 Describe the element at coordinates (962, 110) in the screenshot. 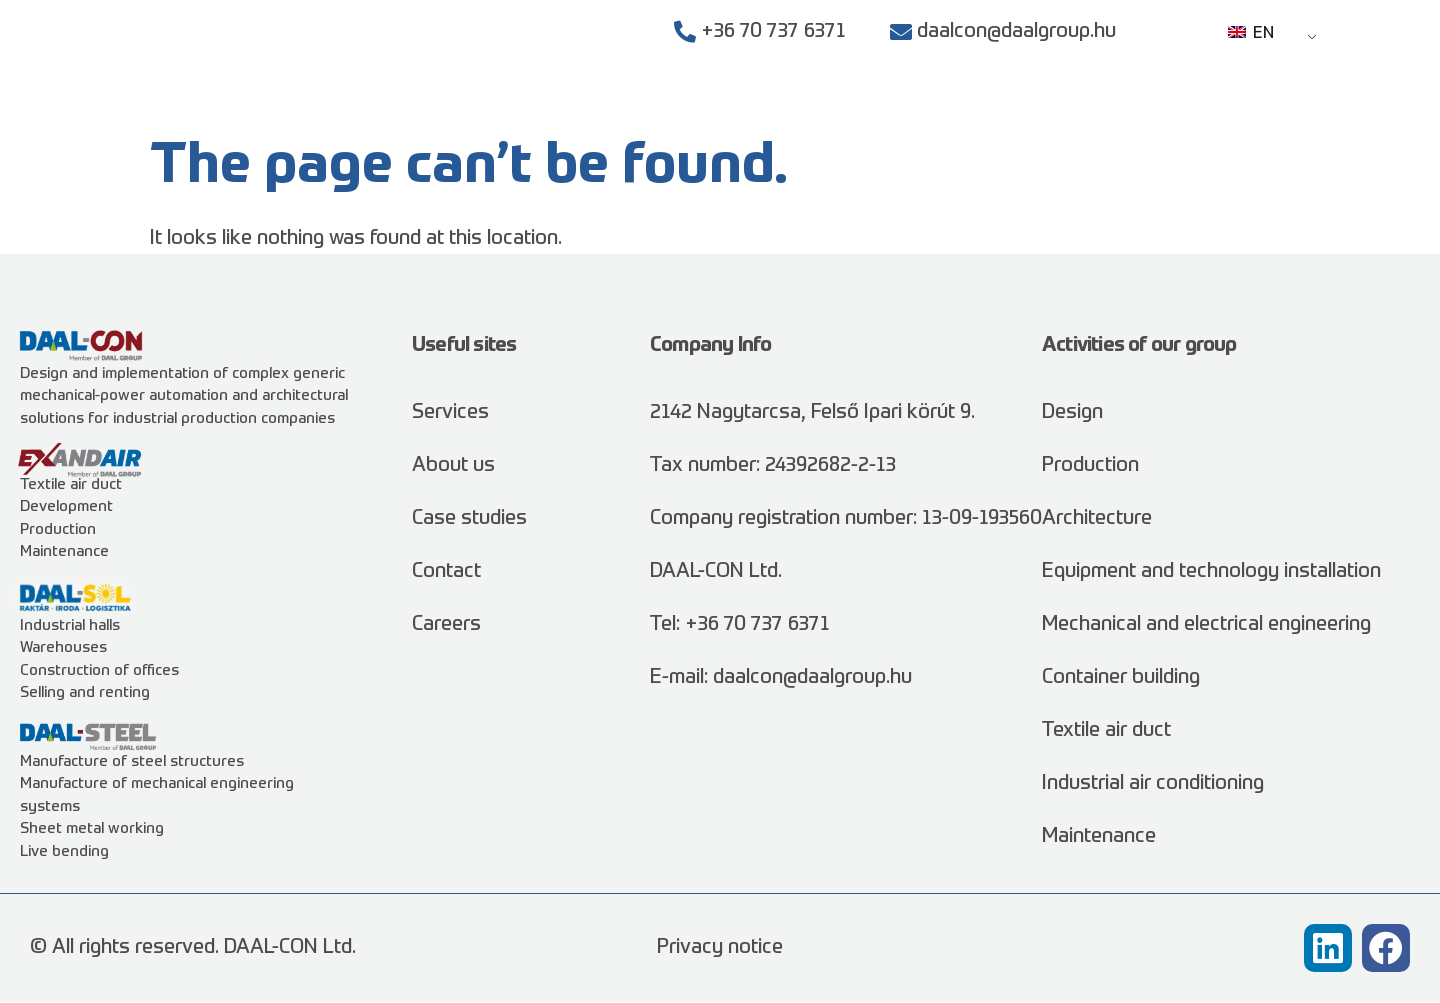

I see `Case studies` at that location.